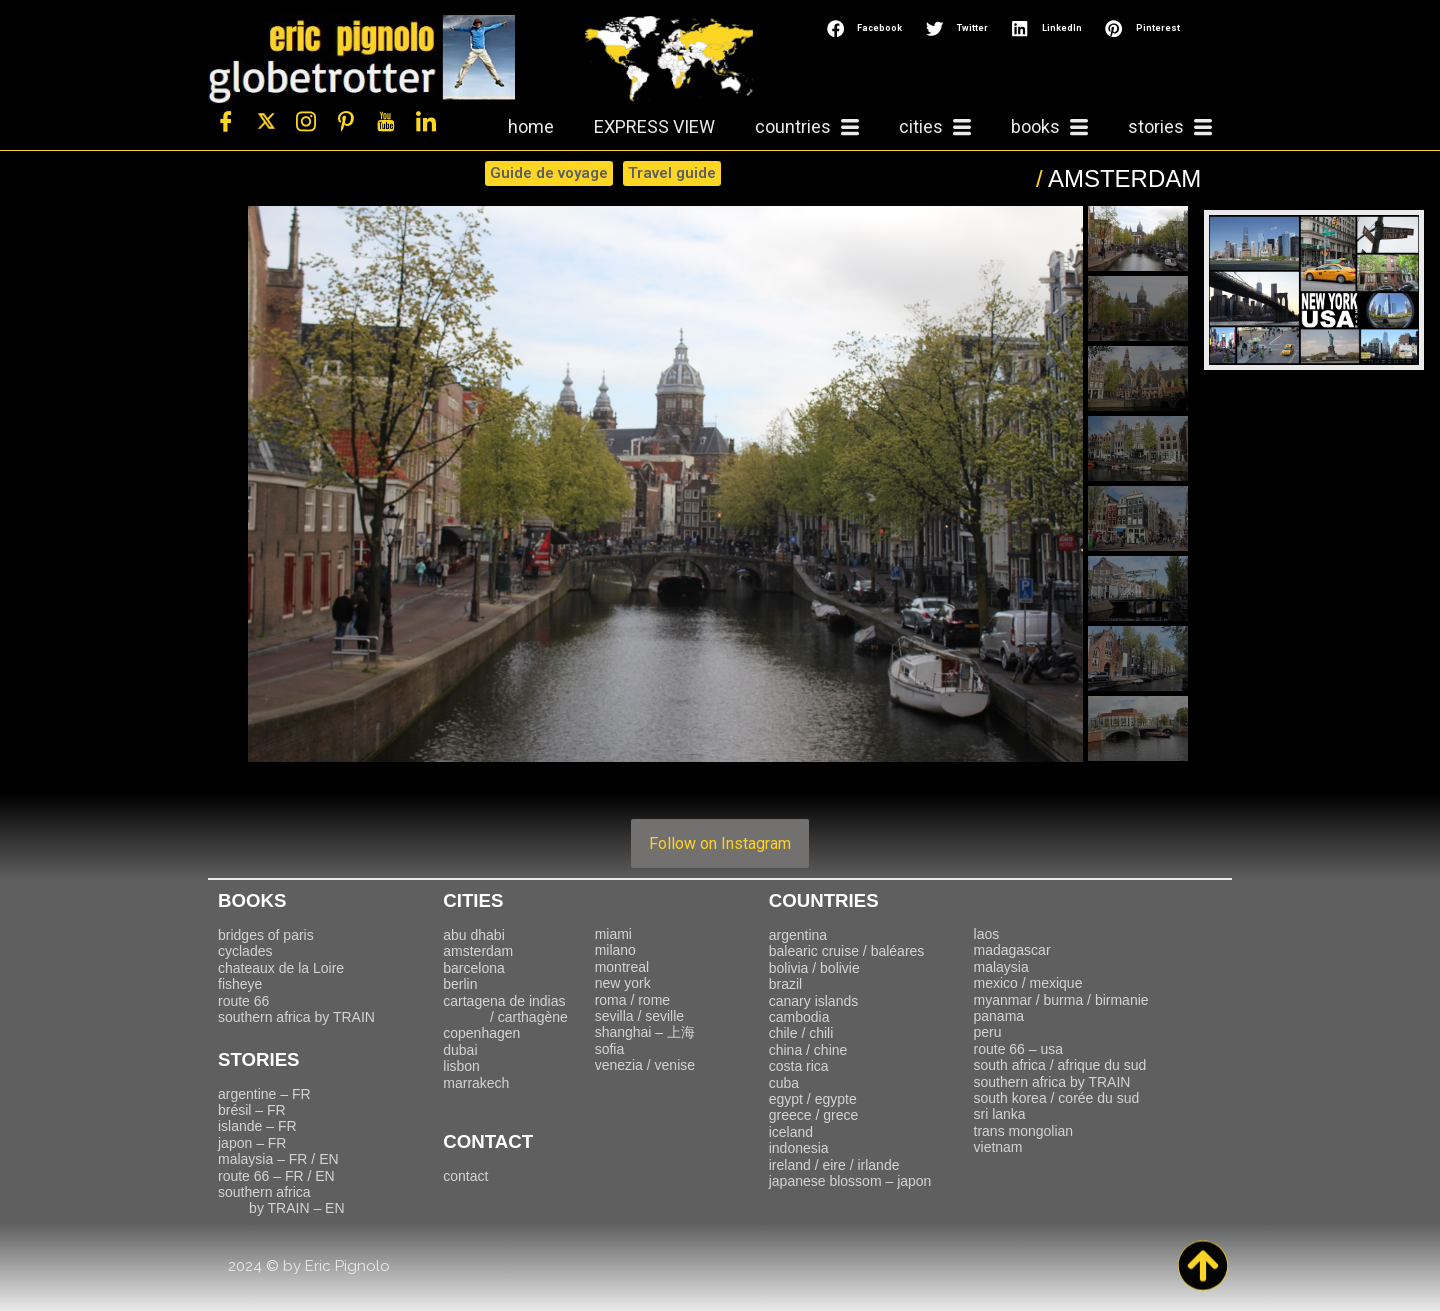  What do you see at coordinates (266, 122) in the screenshot?
I see `[Twitter]` at bounding box center [266, 122].